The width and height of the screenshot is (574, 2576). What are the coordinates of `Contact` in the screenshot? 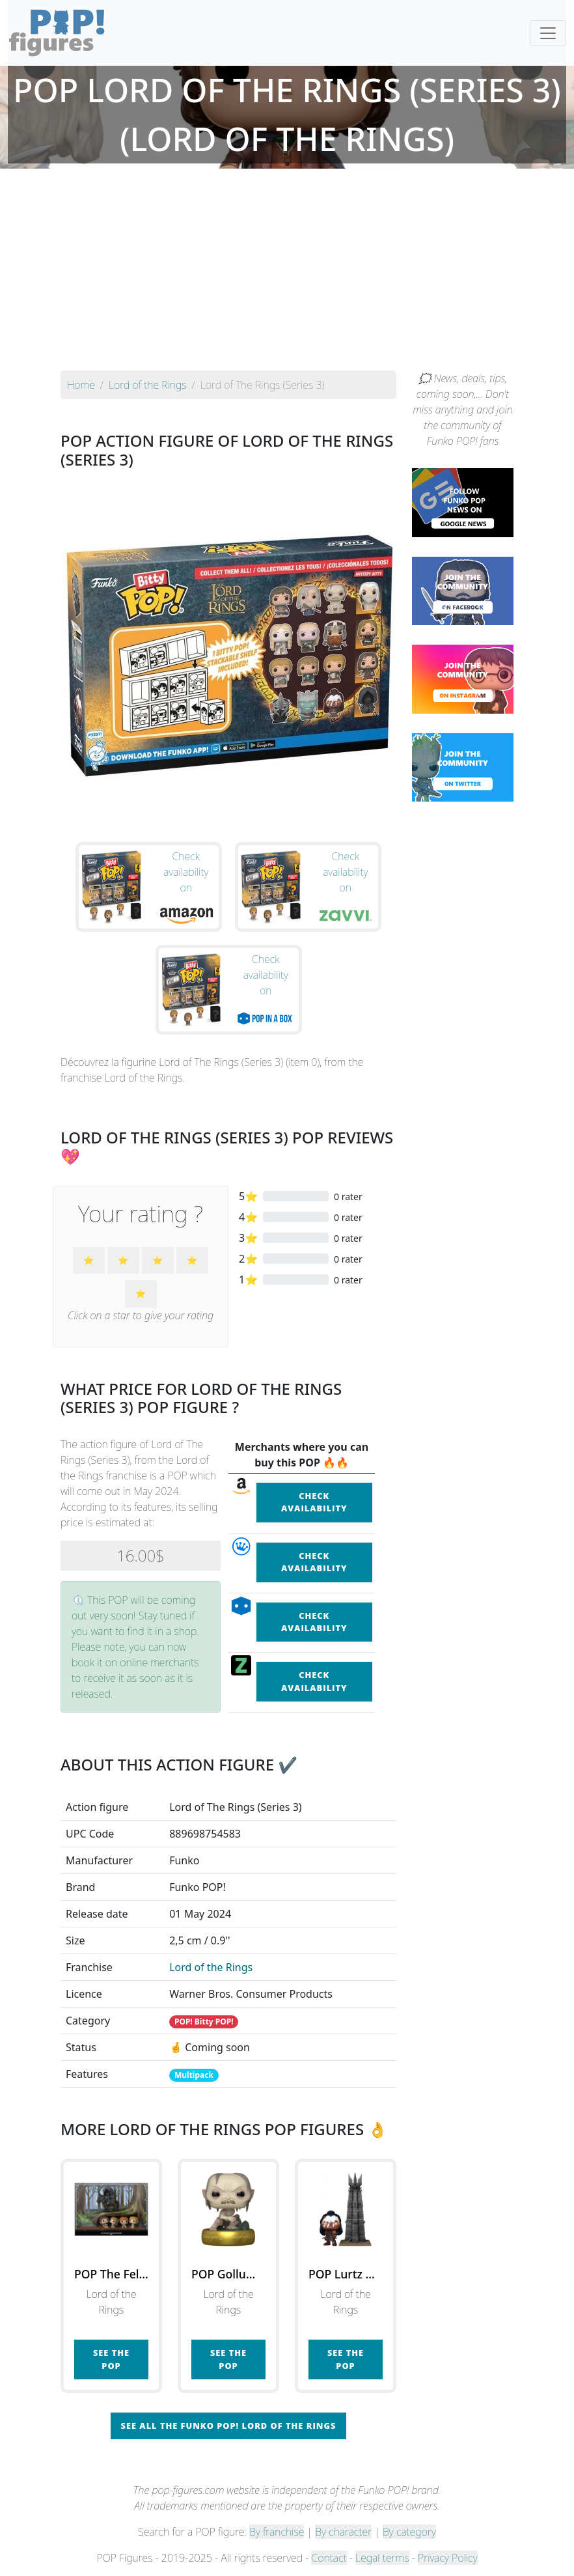 It's located at (328, 2558).